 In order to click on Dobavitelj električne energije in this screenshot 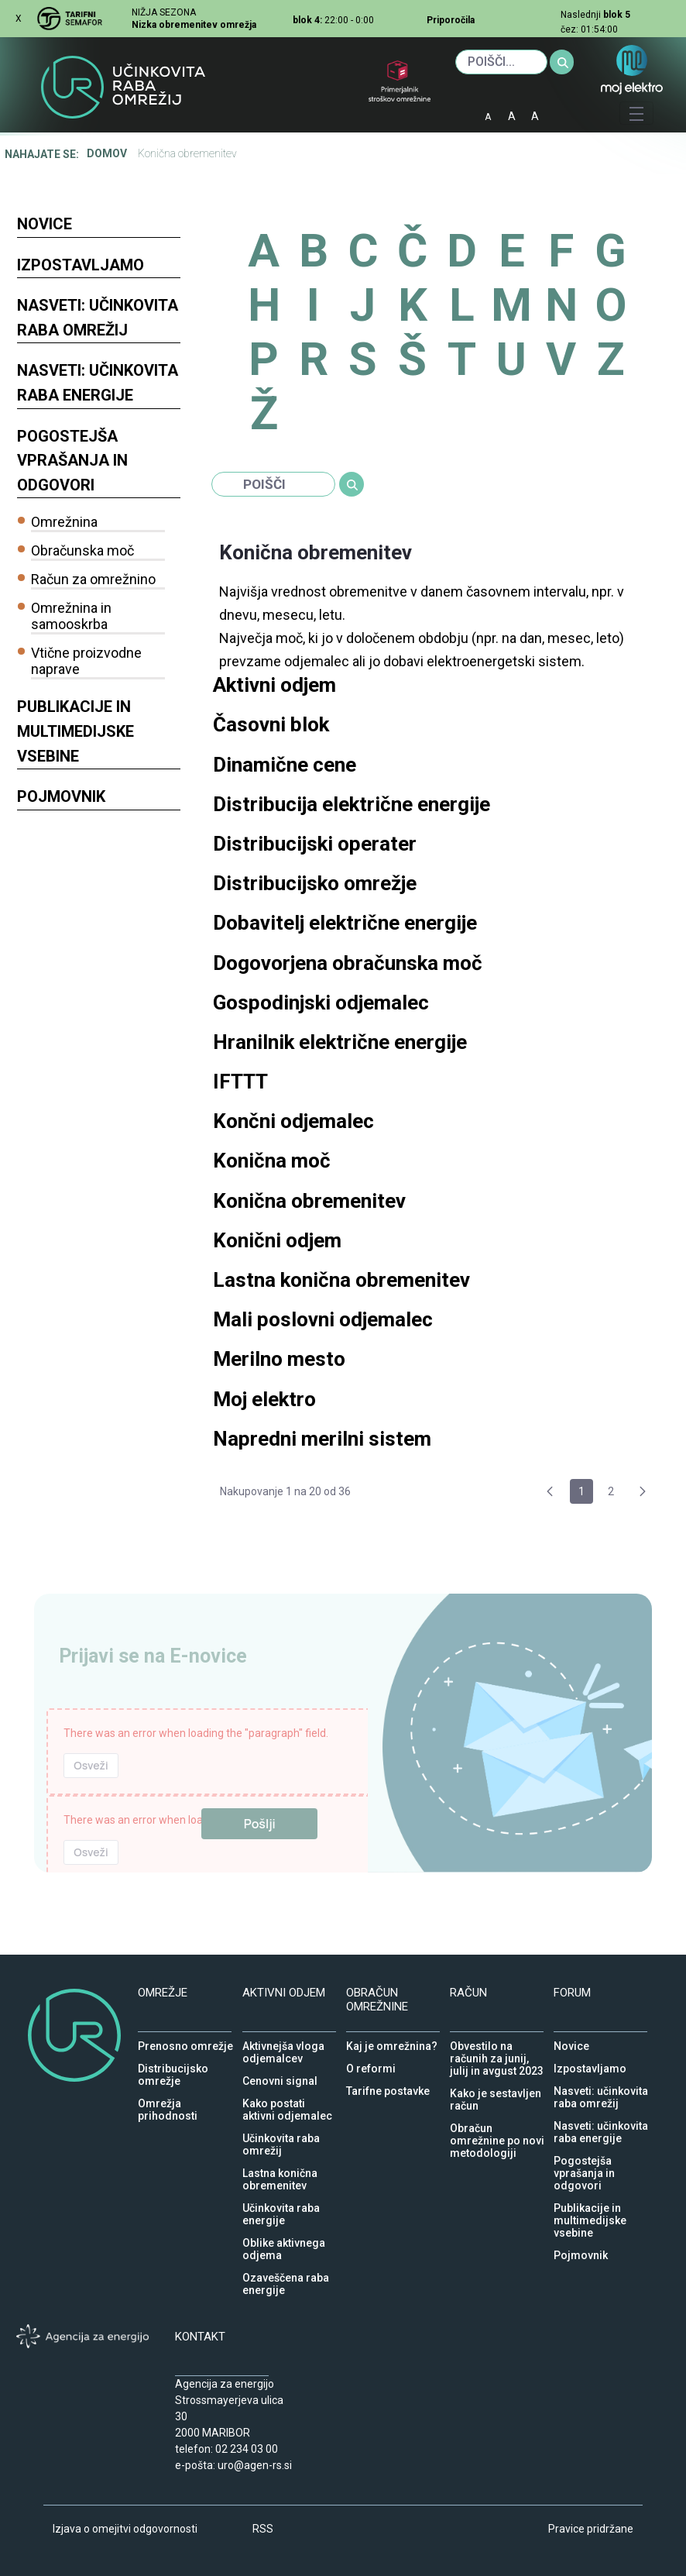, I will do `click(345, 922)`.